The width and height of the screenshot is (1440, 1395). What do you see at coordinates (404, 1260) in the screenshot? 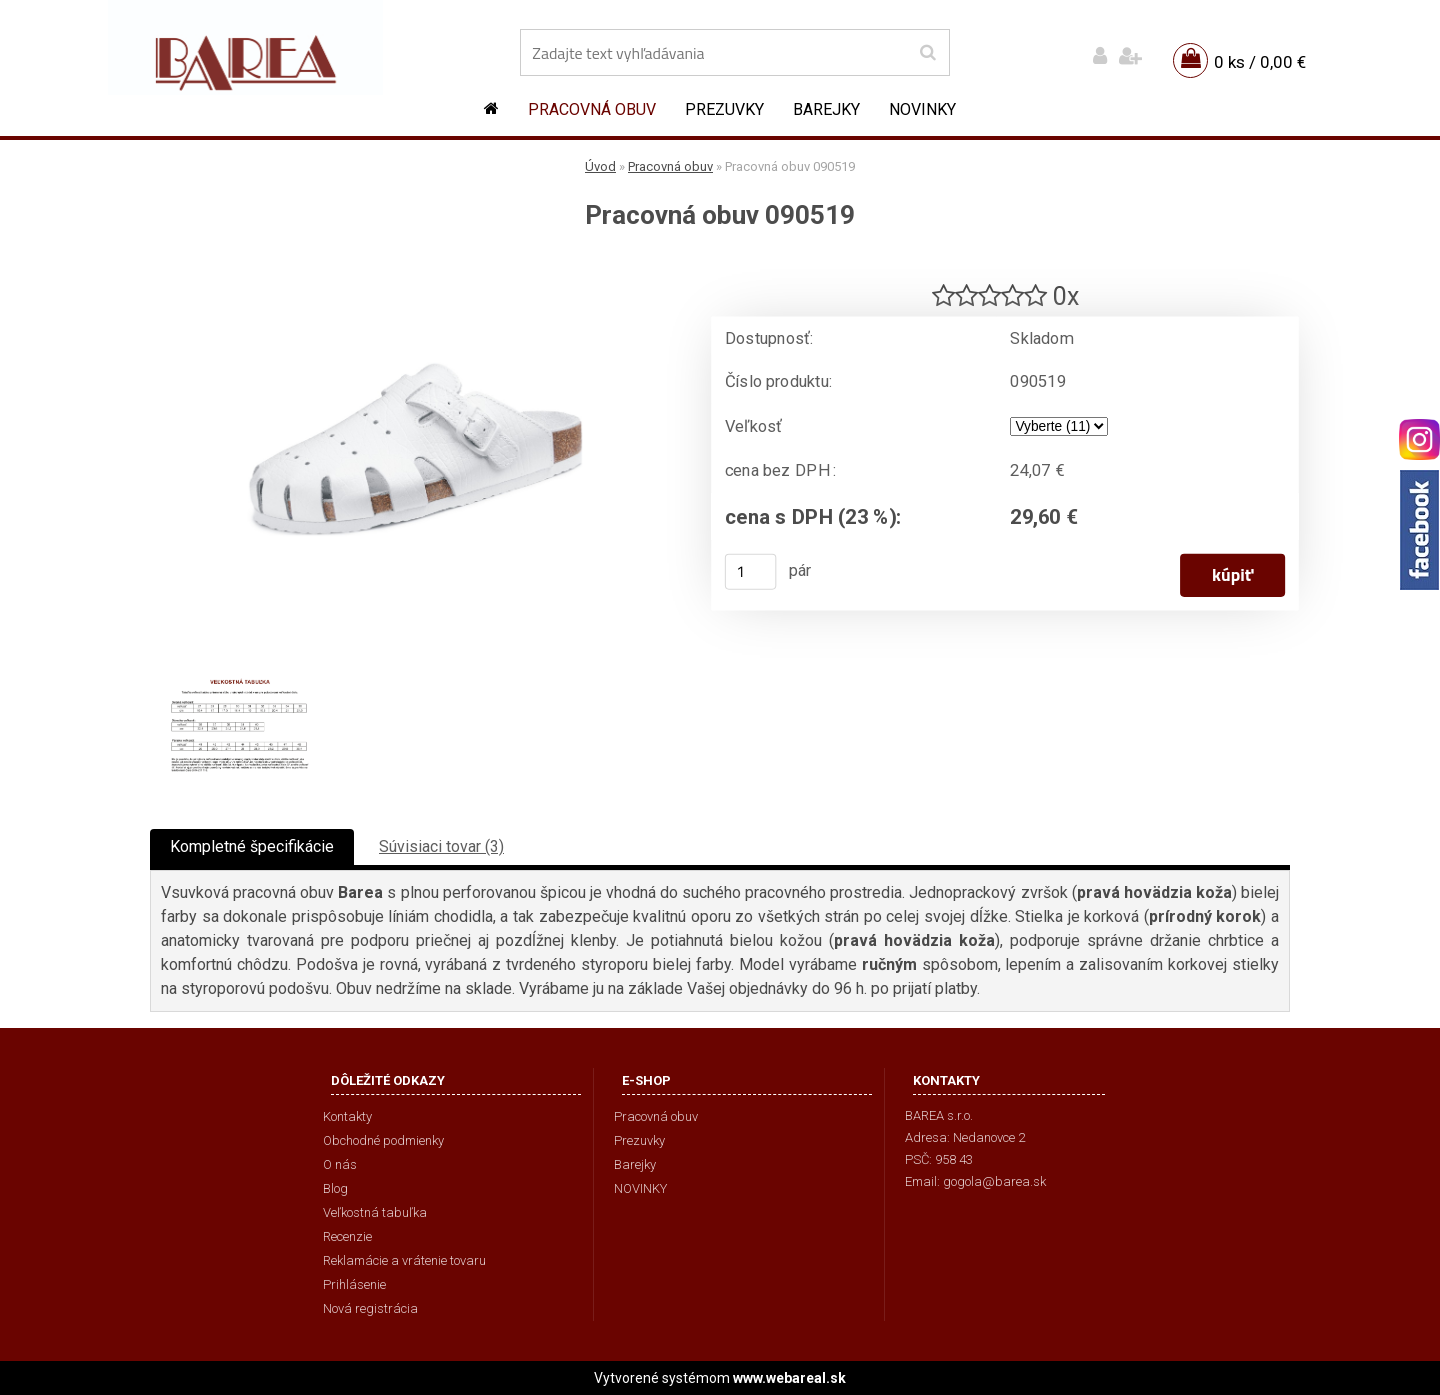
I see `Reklamácie a vrátenie tovaru` at bounding box center [404, 1260].